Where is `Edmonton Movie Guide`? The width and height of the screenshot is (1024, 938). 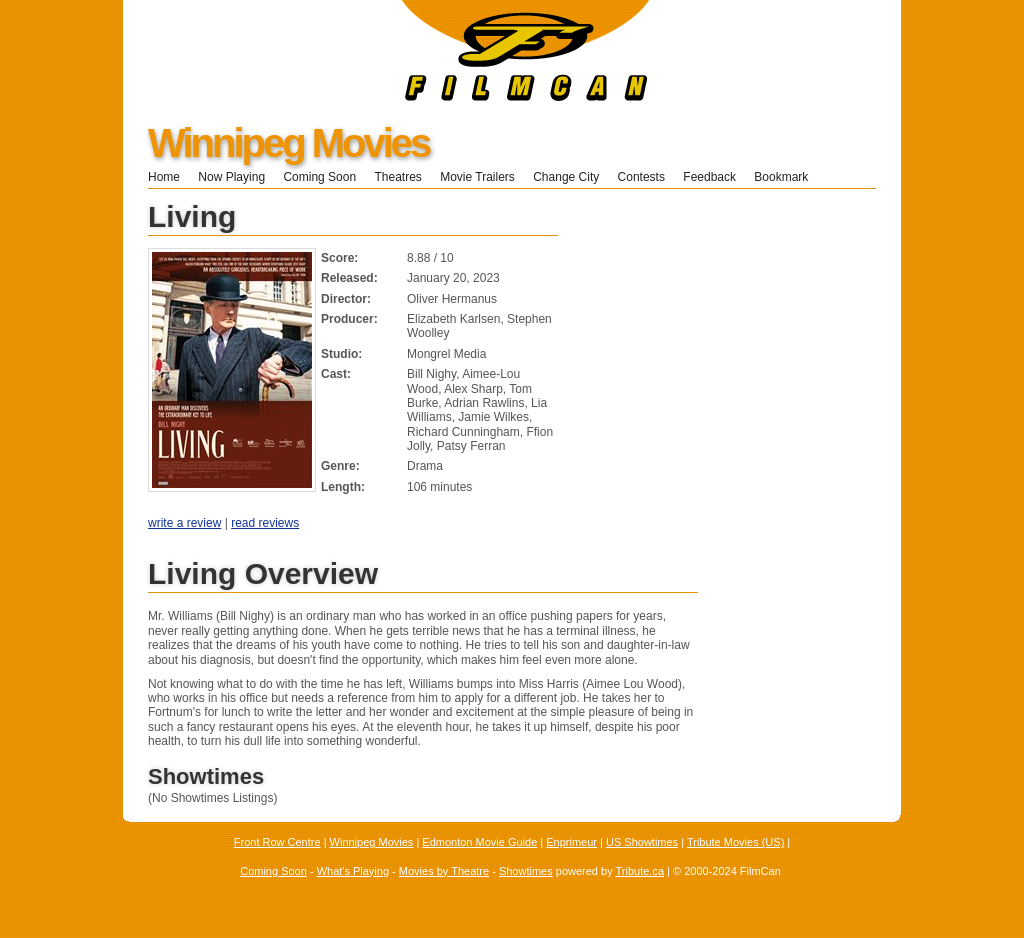
Edmonton Movie Guide is located at coordinates (479, 842).